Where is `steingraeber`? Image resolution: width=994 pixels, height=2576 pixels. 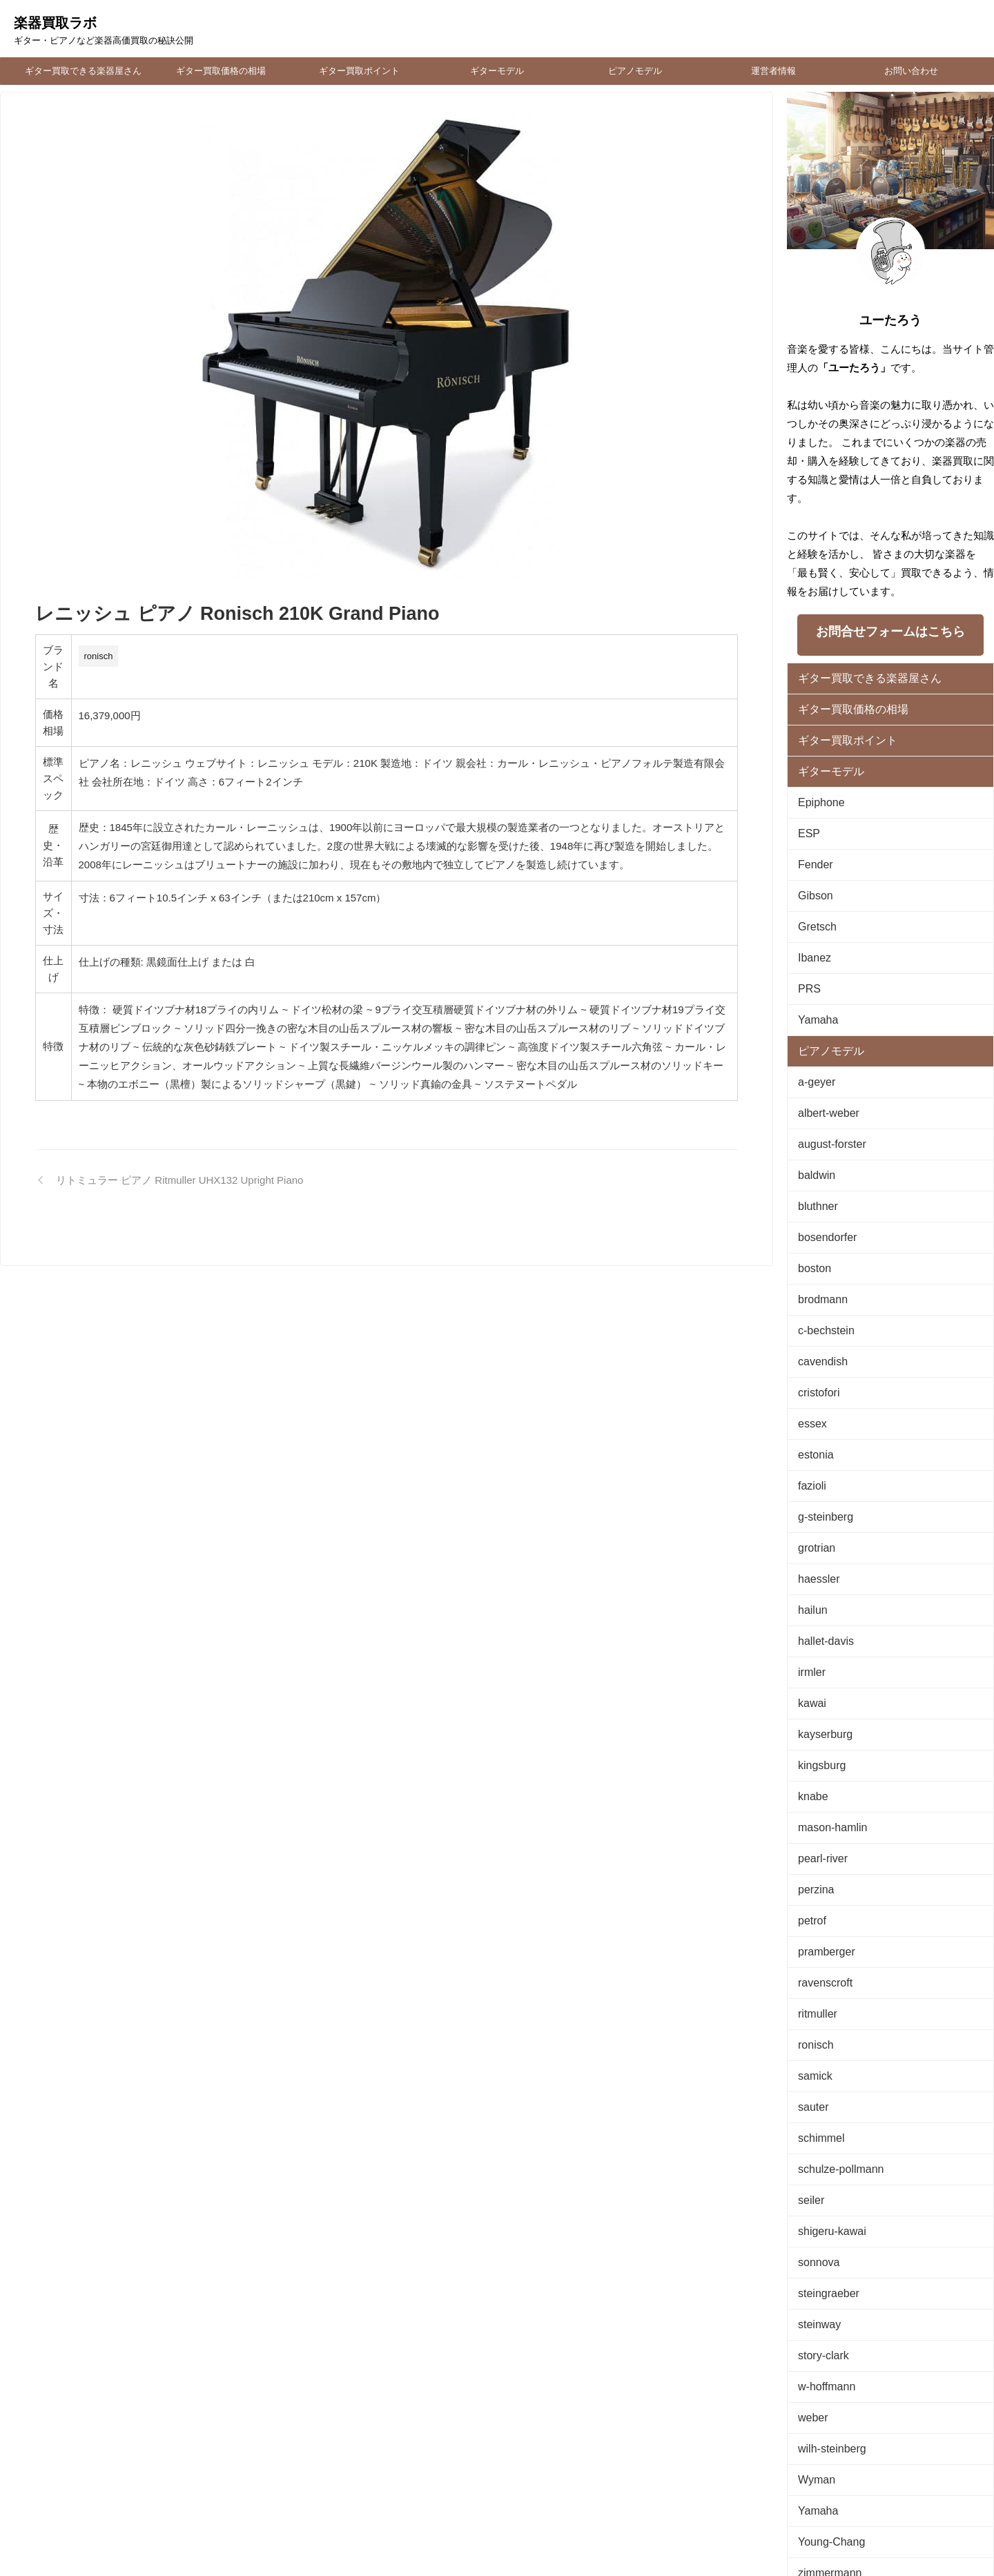
steingraeber is located at coordinates (823, 2148).